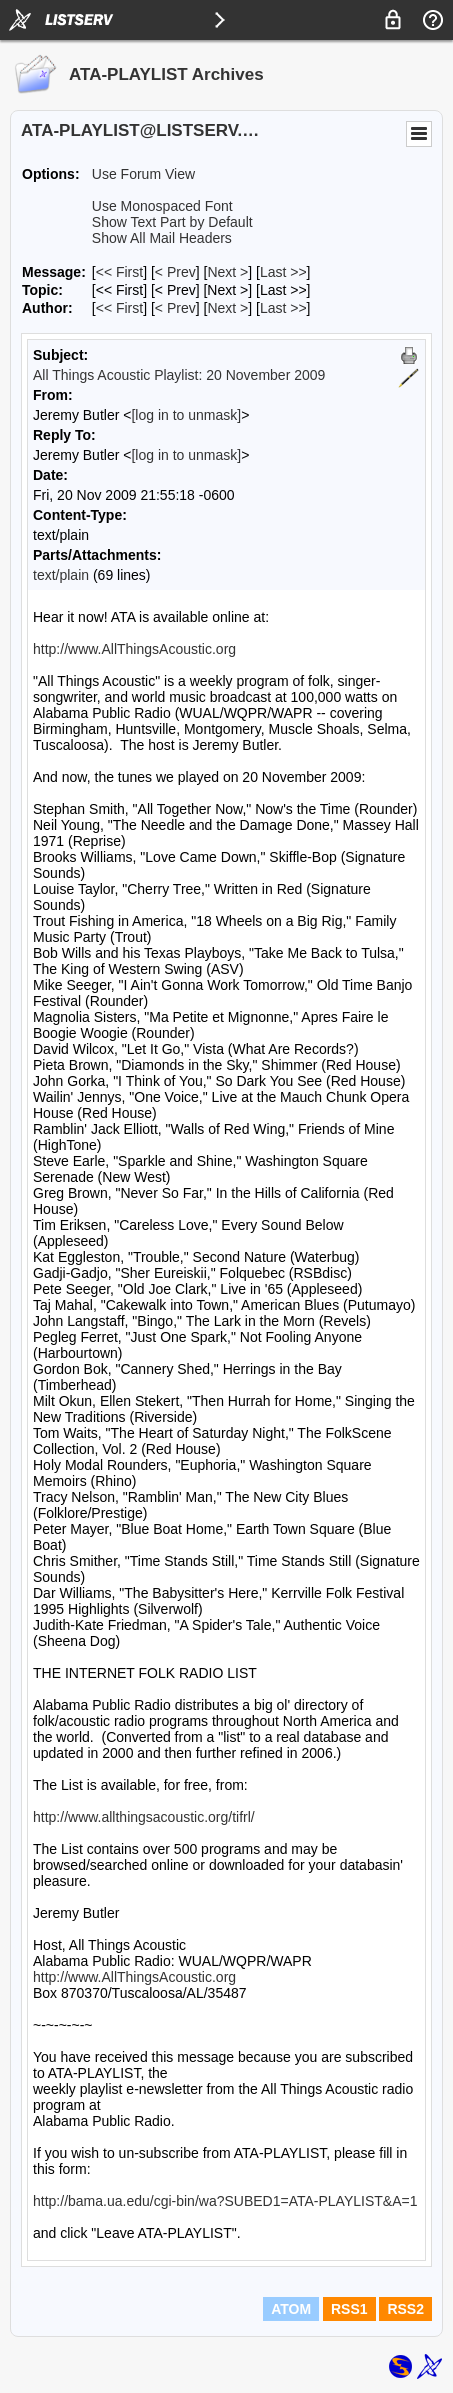  I want to click on All Things Acoustic Playlist: 20 November 2009, so click(179, 375).